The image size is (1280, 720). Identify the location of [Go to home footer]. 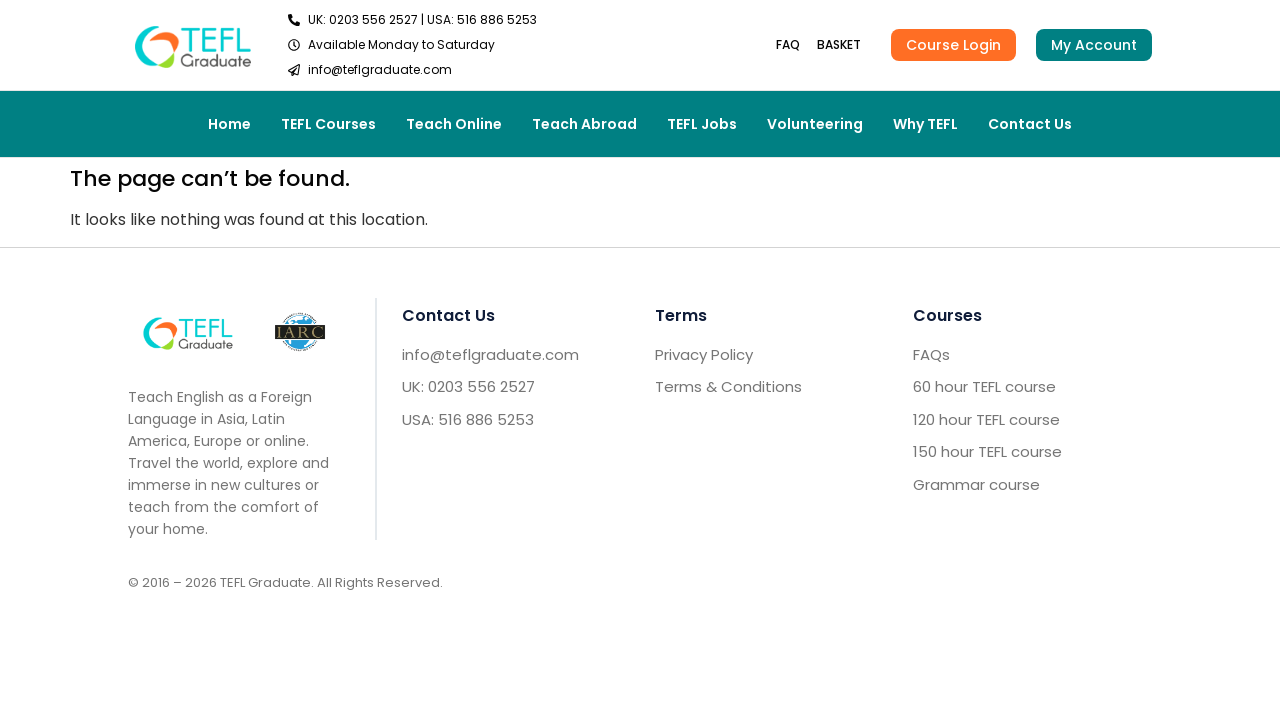
(188, 331).